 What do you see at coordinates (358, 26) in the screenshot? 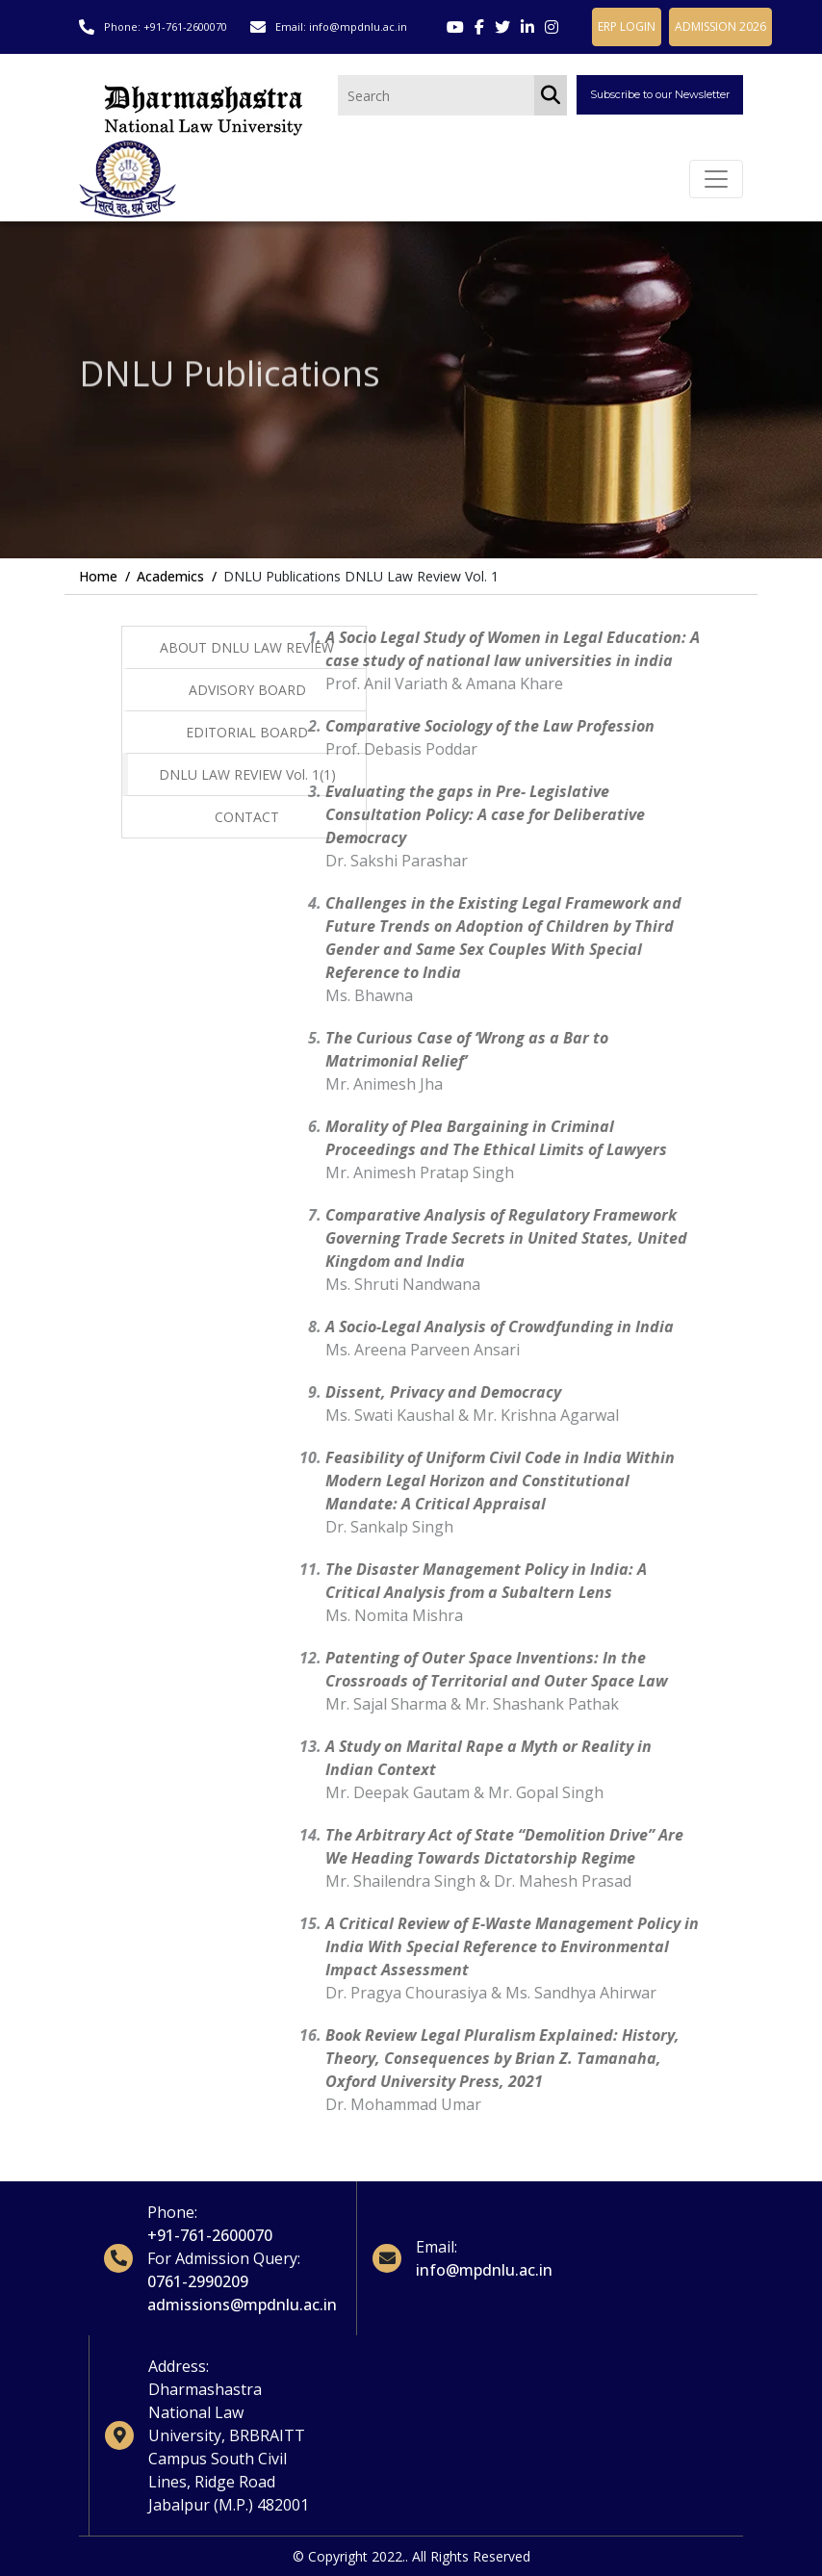
I see `info@mpdnlu.ac.in` at bounding box center [358, 26].